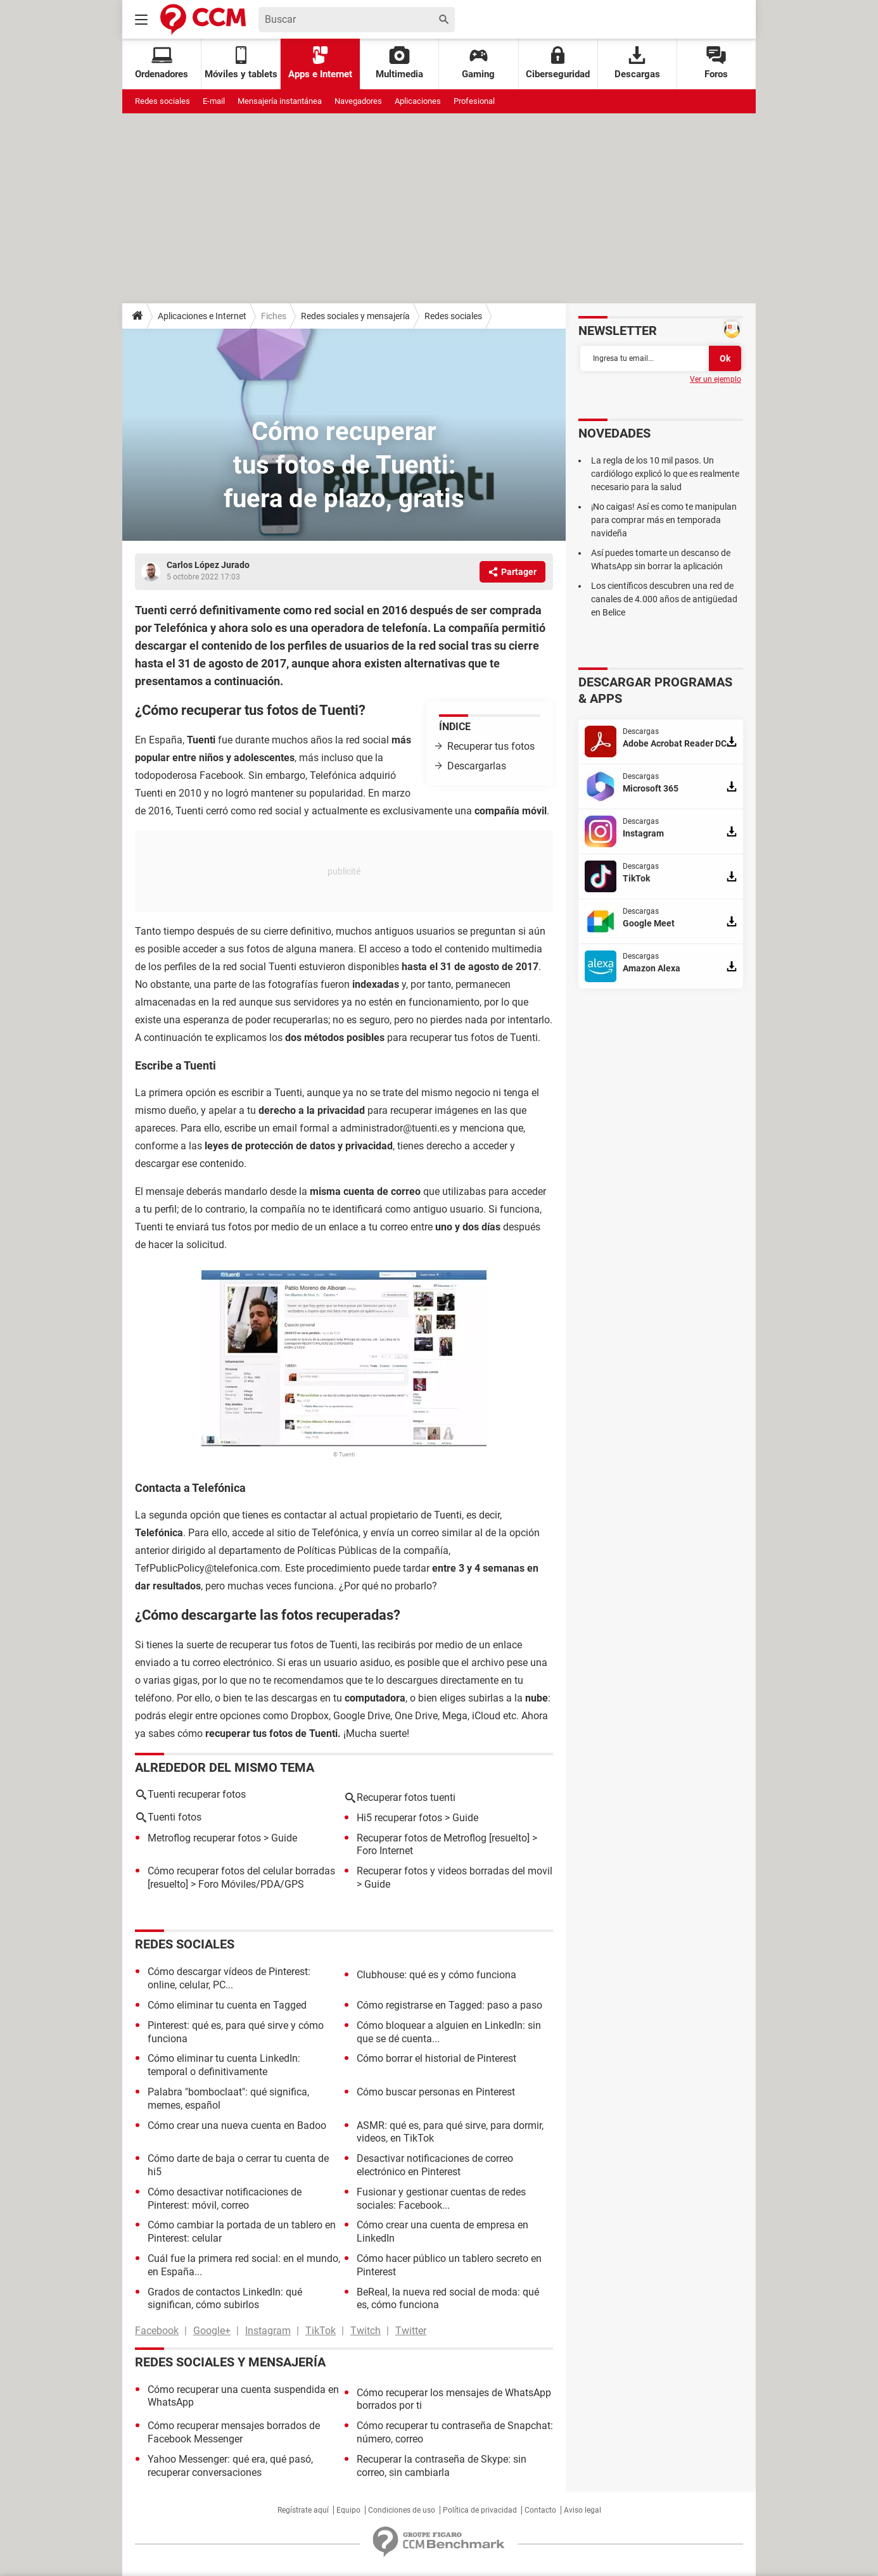 Image resolution: width=878 pixels, height=2576 pixels. What do you see at coordinates (365, 2331) in the screenshot?
I see `Twitch` at bounding box center [365, 2331].